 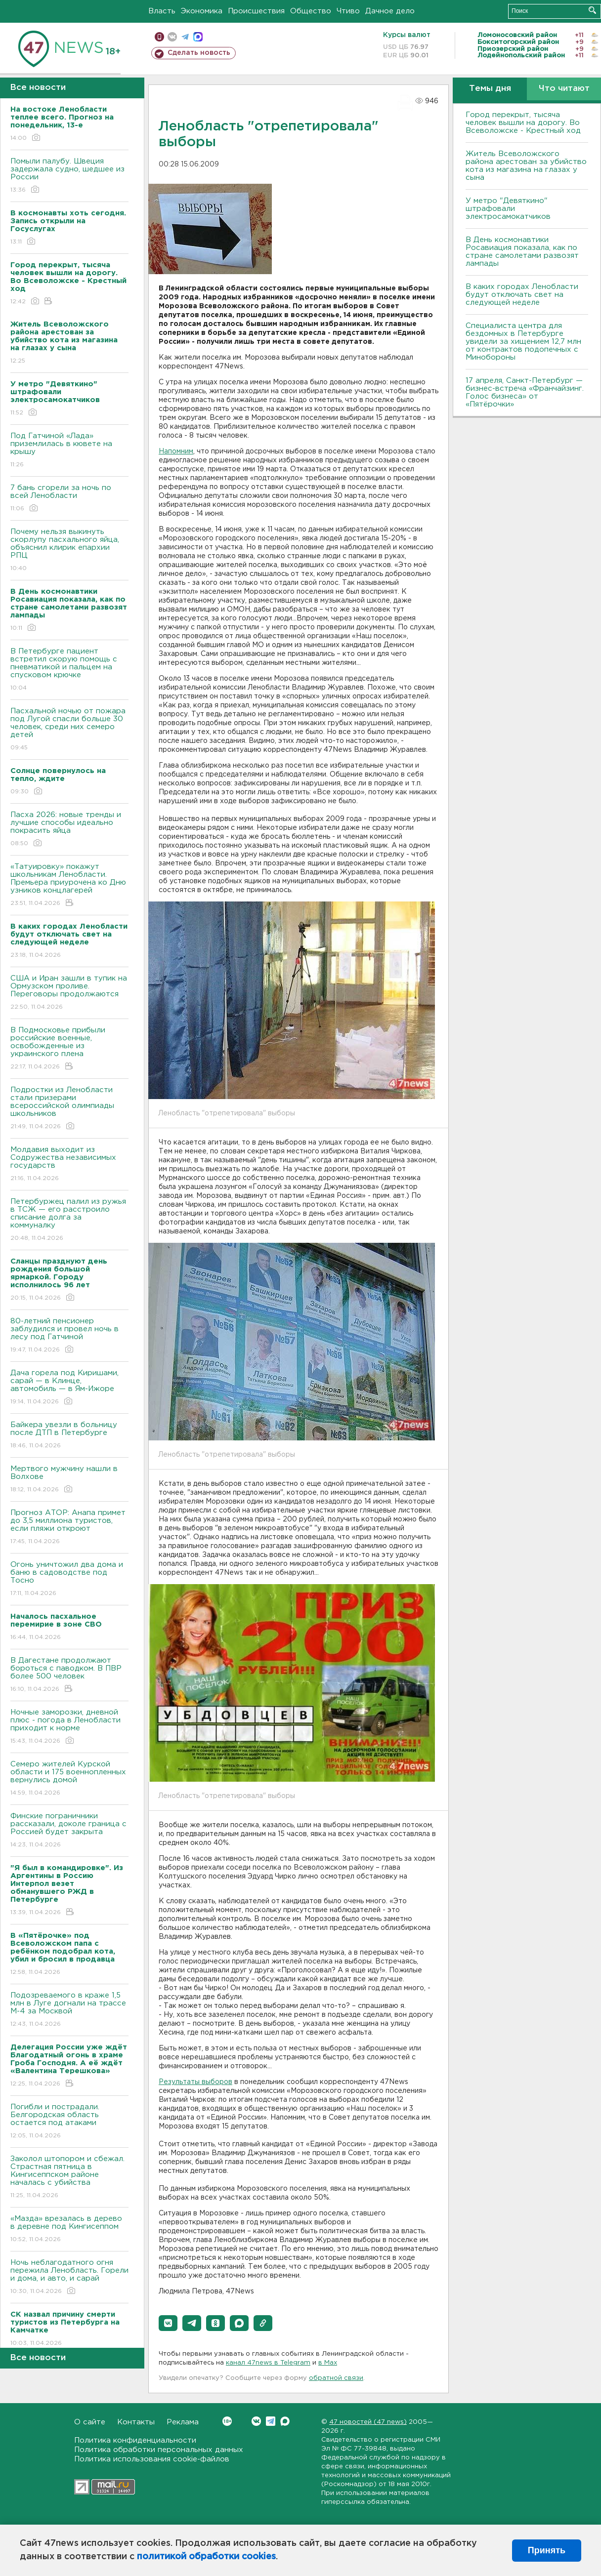 I want to click on В День космонавтики Росавиация показала, как по стране самолетами развозят лампады, so click(x=522, y=252).